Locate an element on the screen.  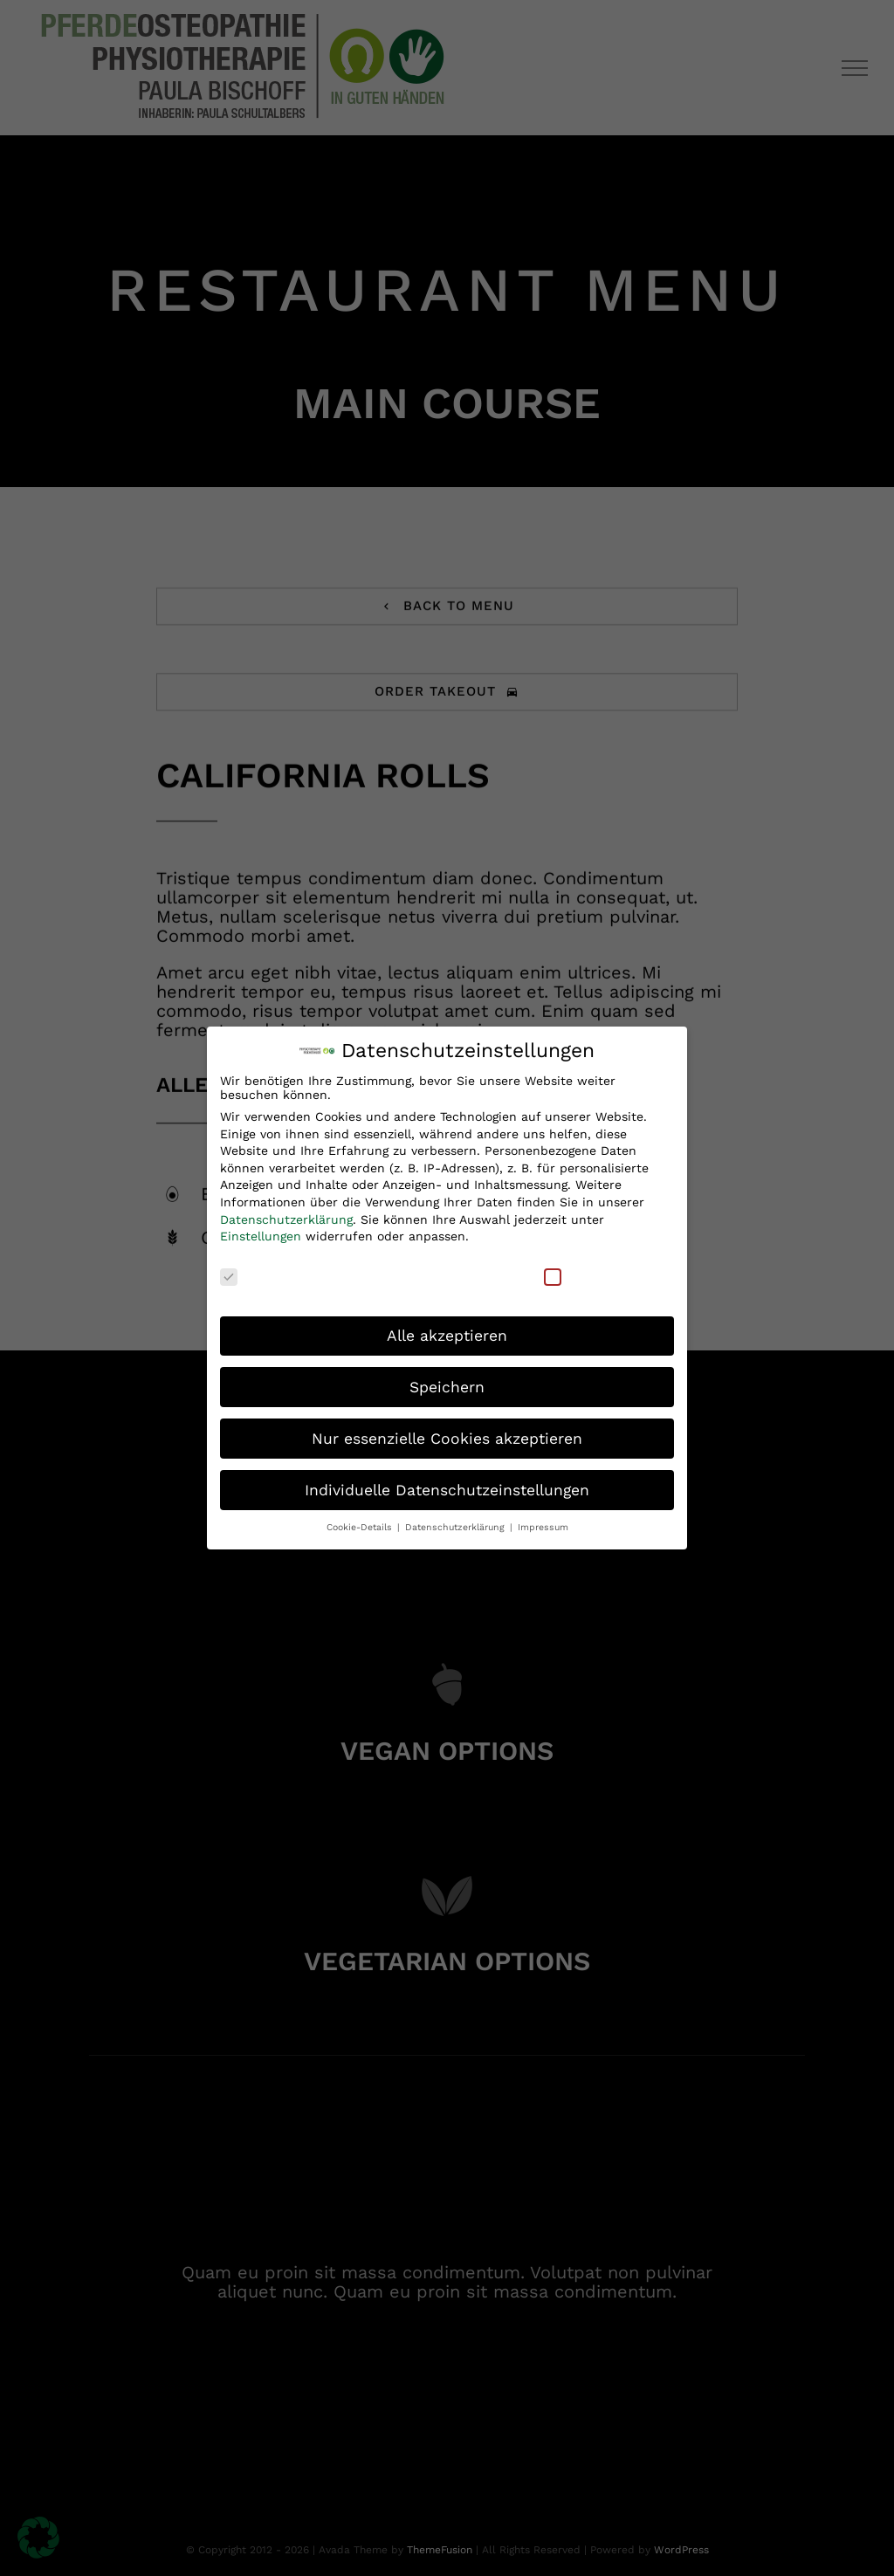
Speichern [button] is located at coordinates (447, 1381).